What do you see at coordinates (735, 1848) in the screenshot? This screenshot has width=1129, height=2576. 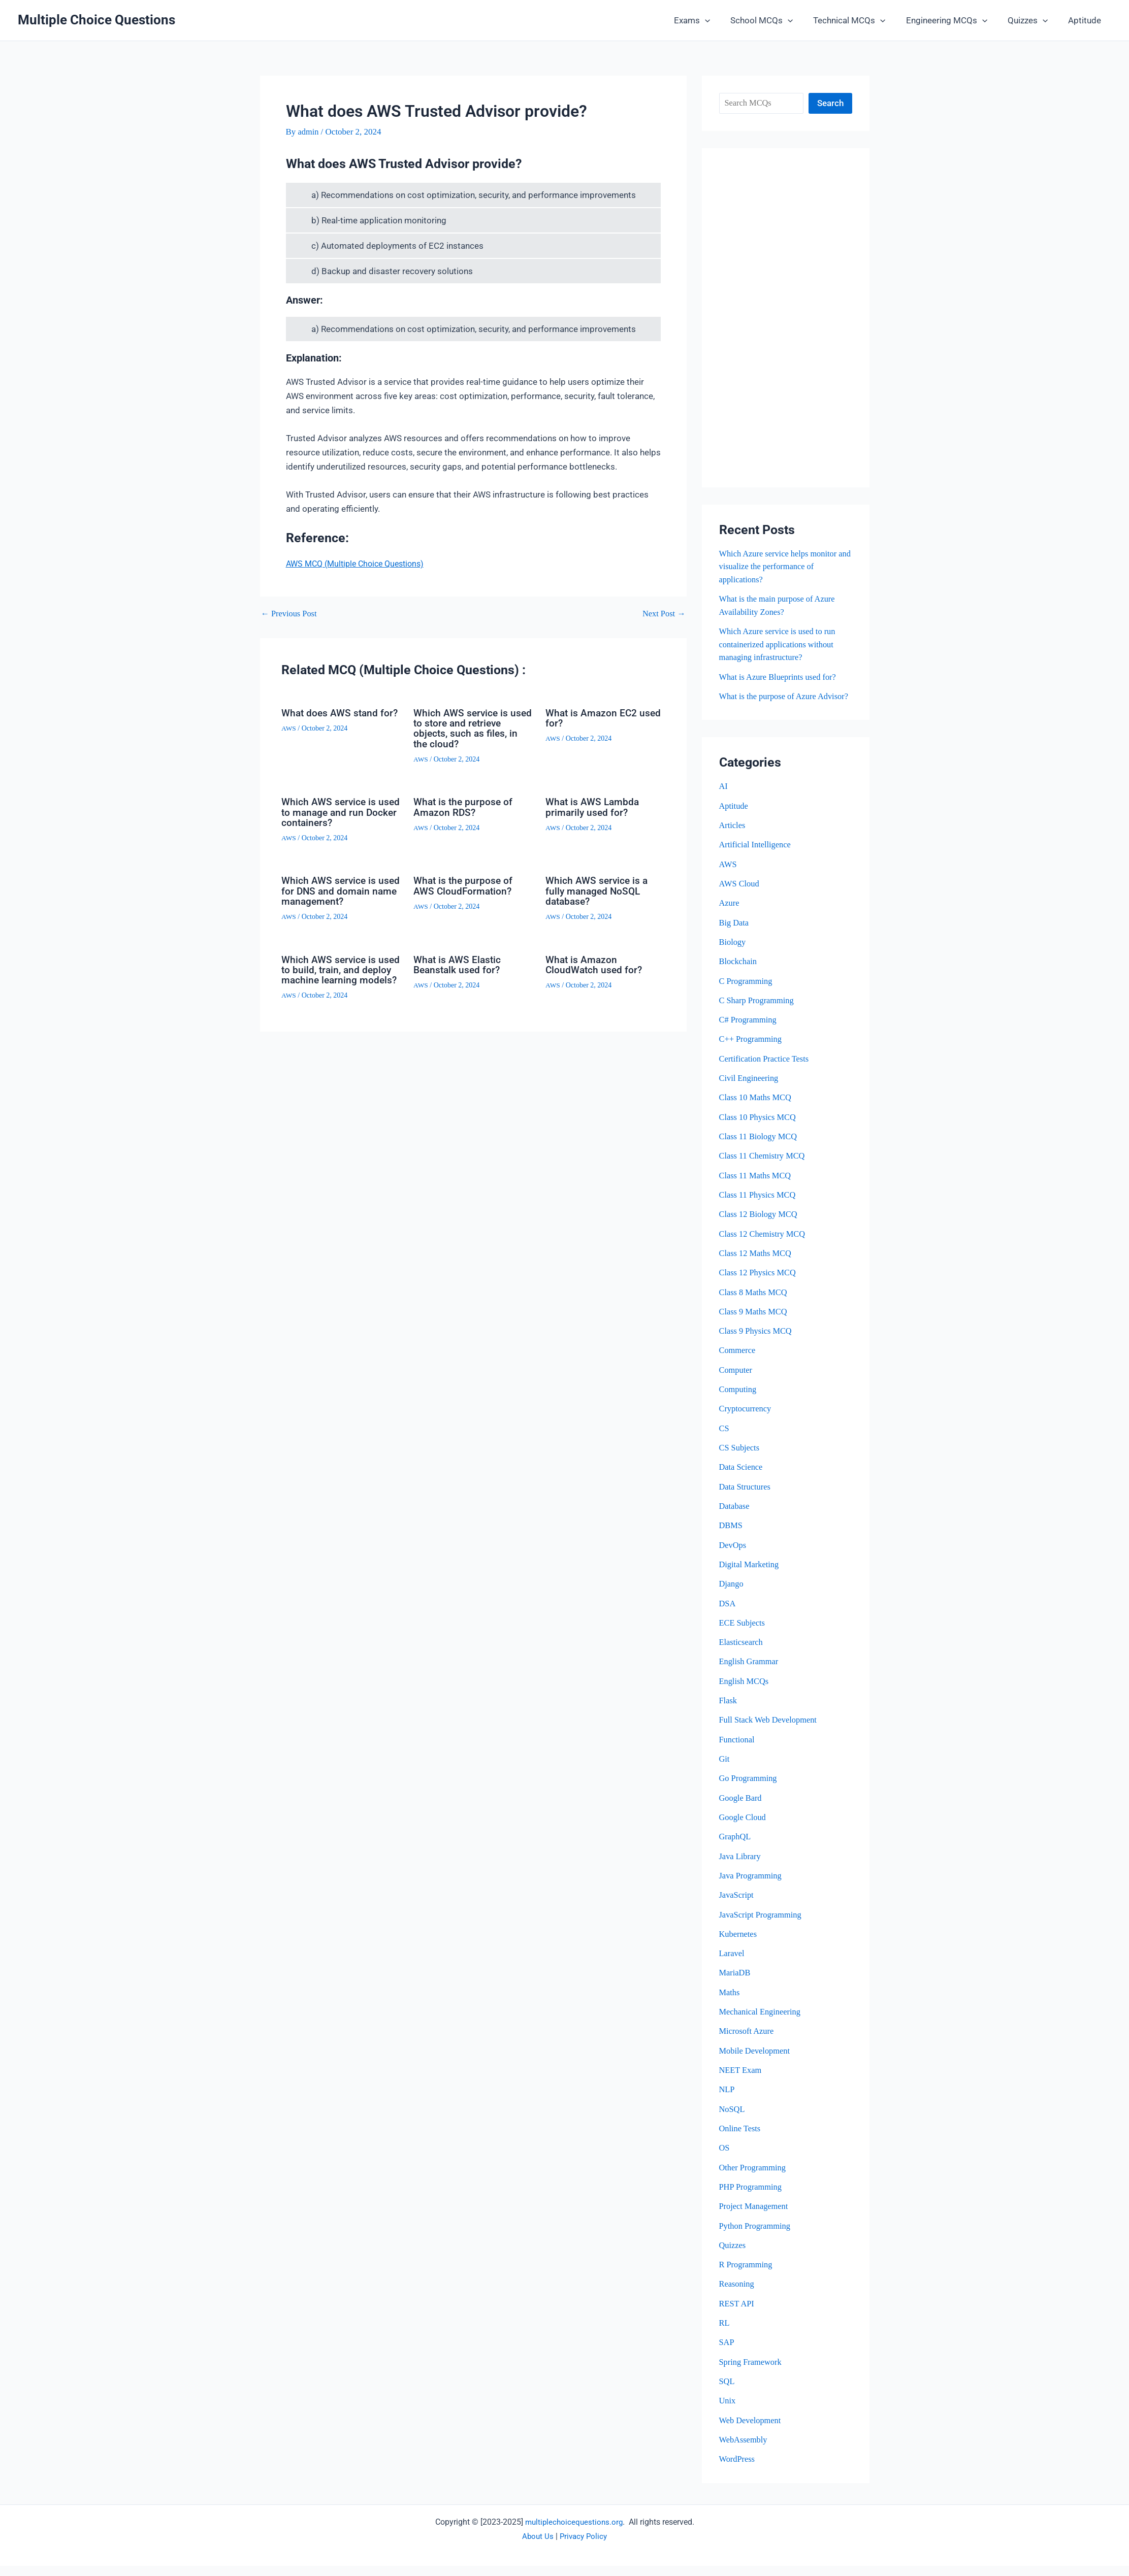 I see `GraphQL` at bounding box center [735, 1848].